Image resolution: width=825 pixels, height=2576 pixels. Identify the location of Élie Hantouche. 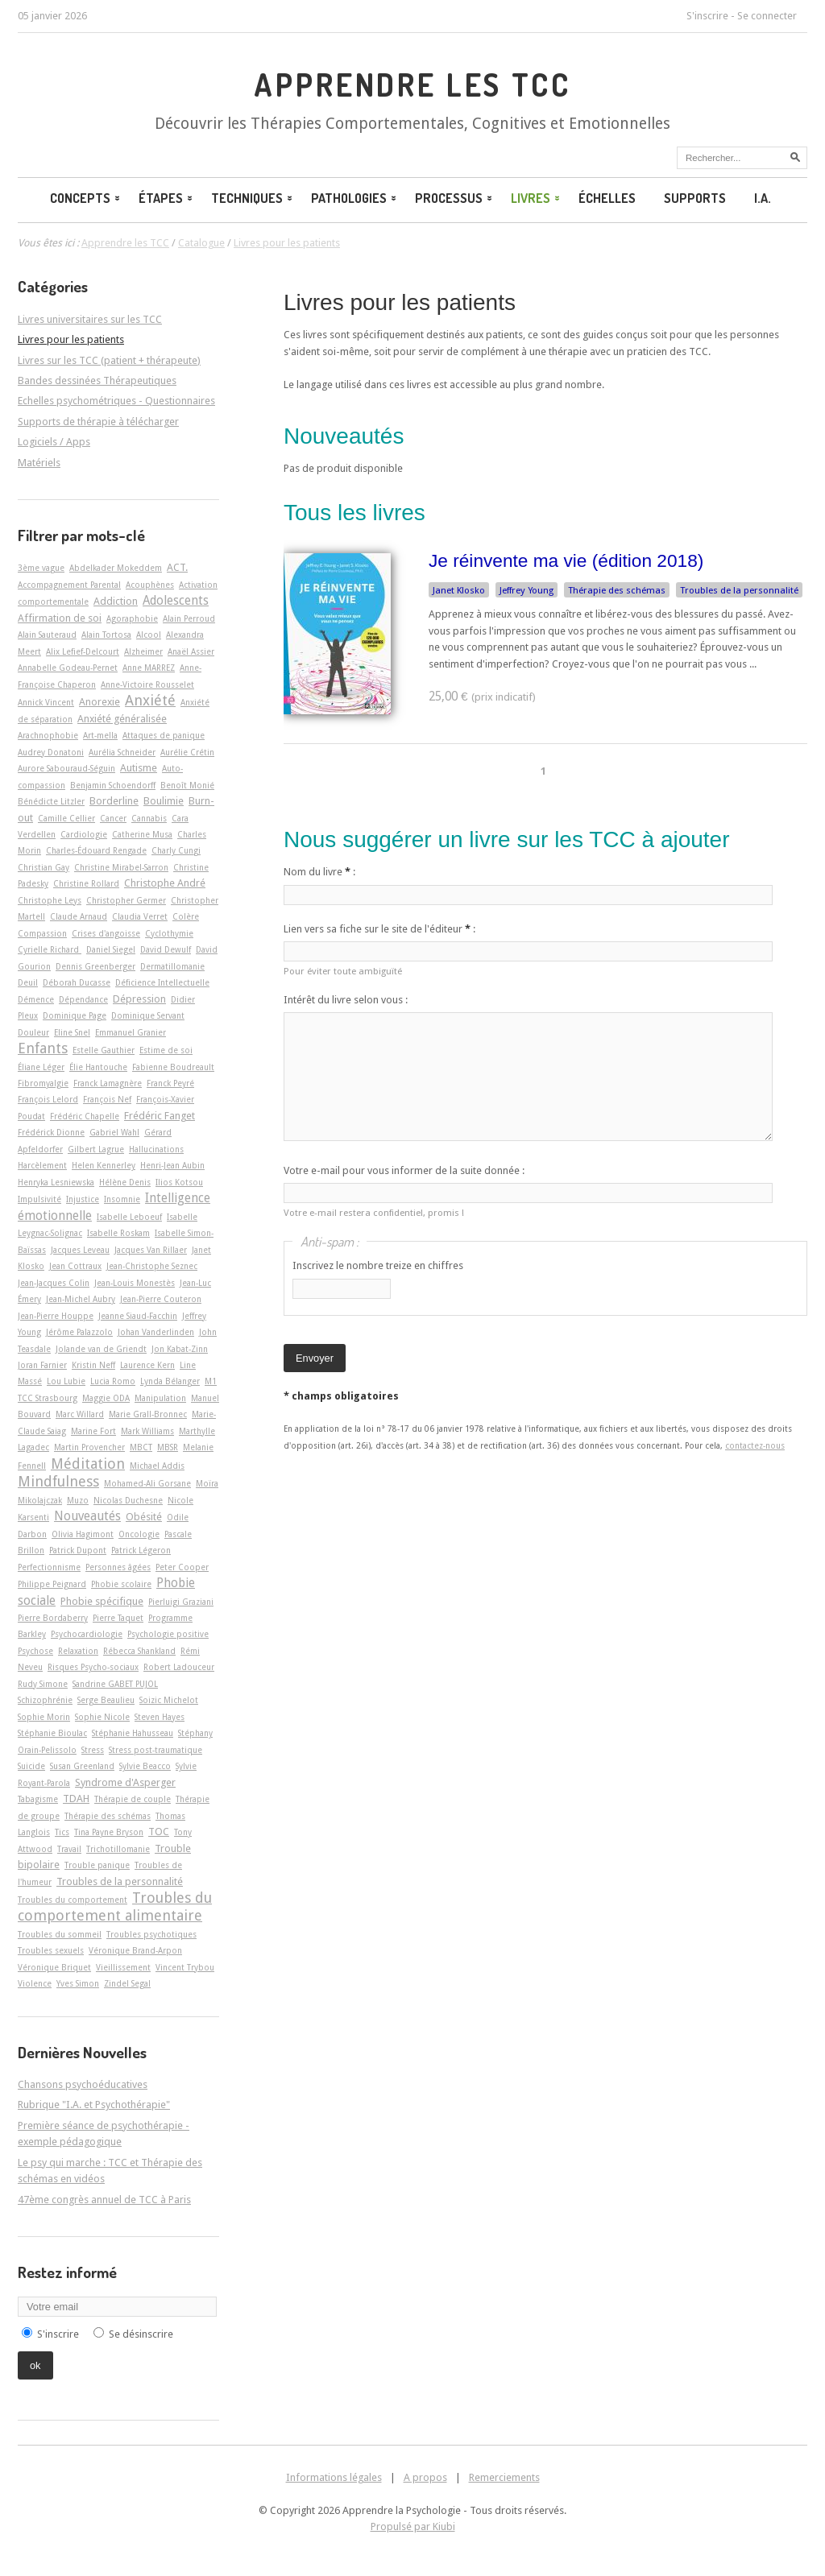
(98, 1067).